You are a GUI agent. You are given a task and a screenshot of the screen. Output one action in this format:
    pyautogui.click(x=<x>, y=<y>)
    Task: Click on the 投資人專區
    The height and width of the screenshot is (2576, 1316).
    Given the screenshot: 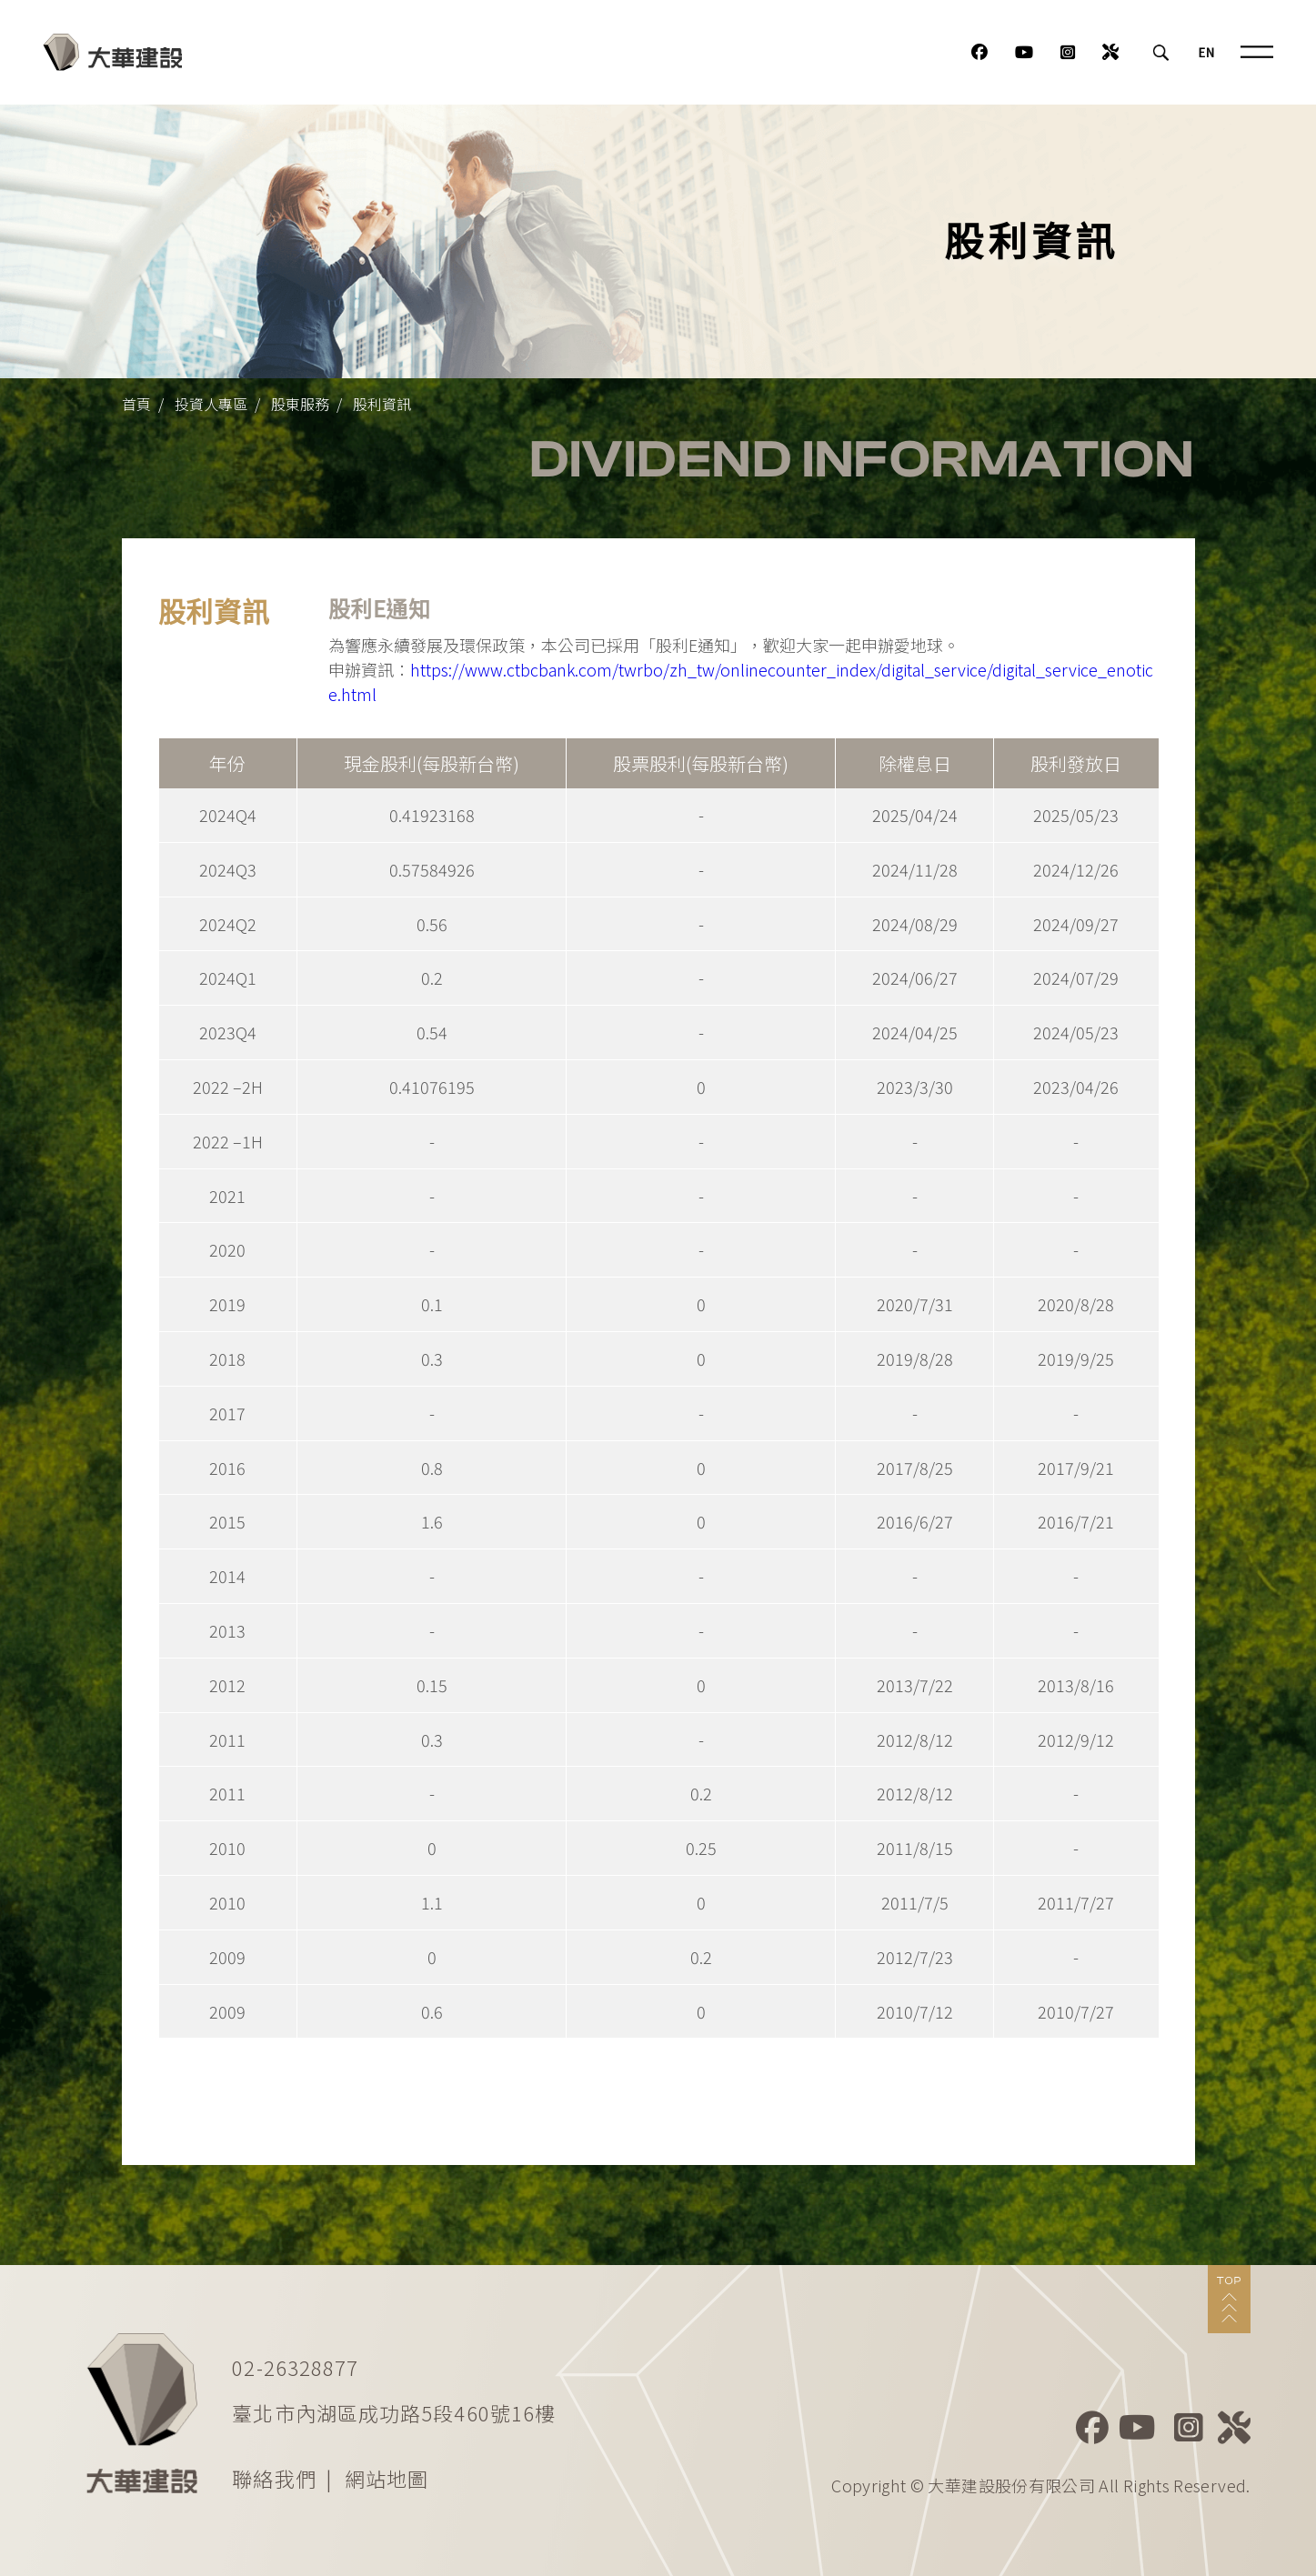 What is the action you would take?
    pyautogui.click(x=211, y=404)
    